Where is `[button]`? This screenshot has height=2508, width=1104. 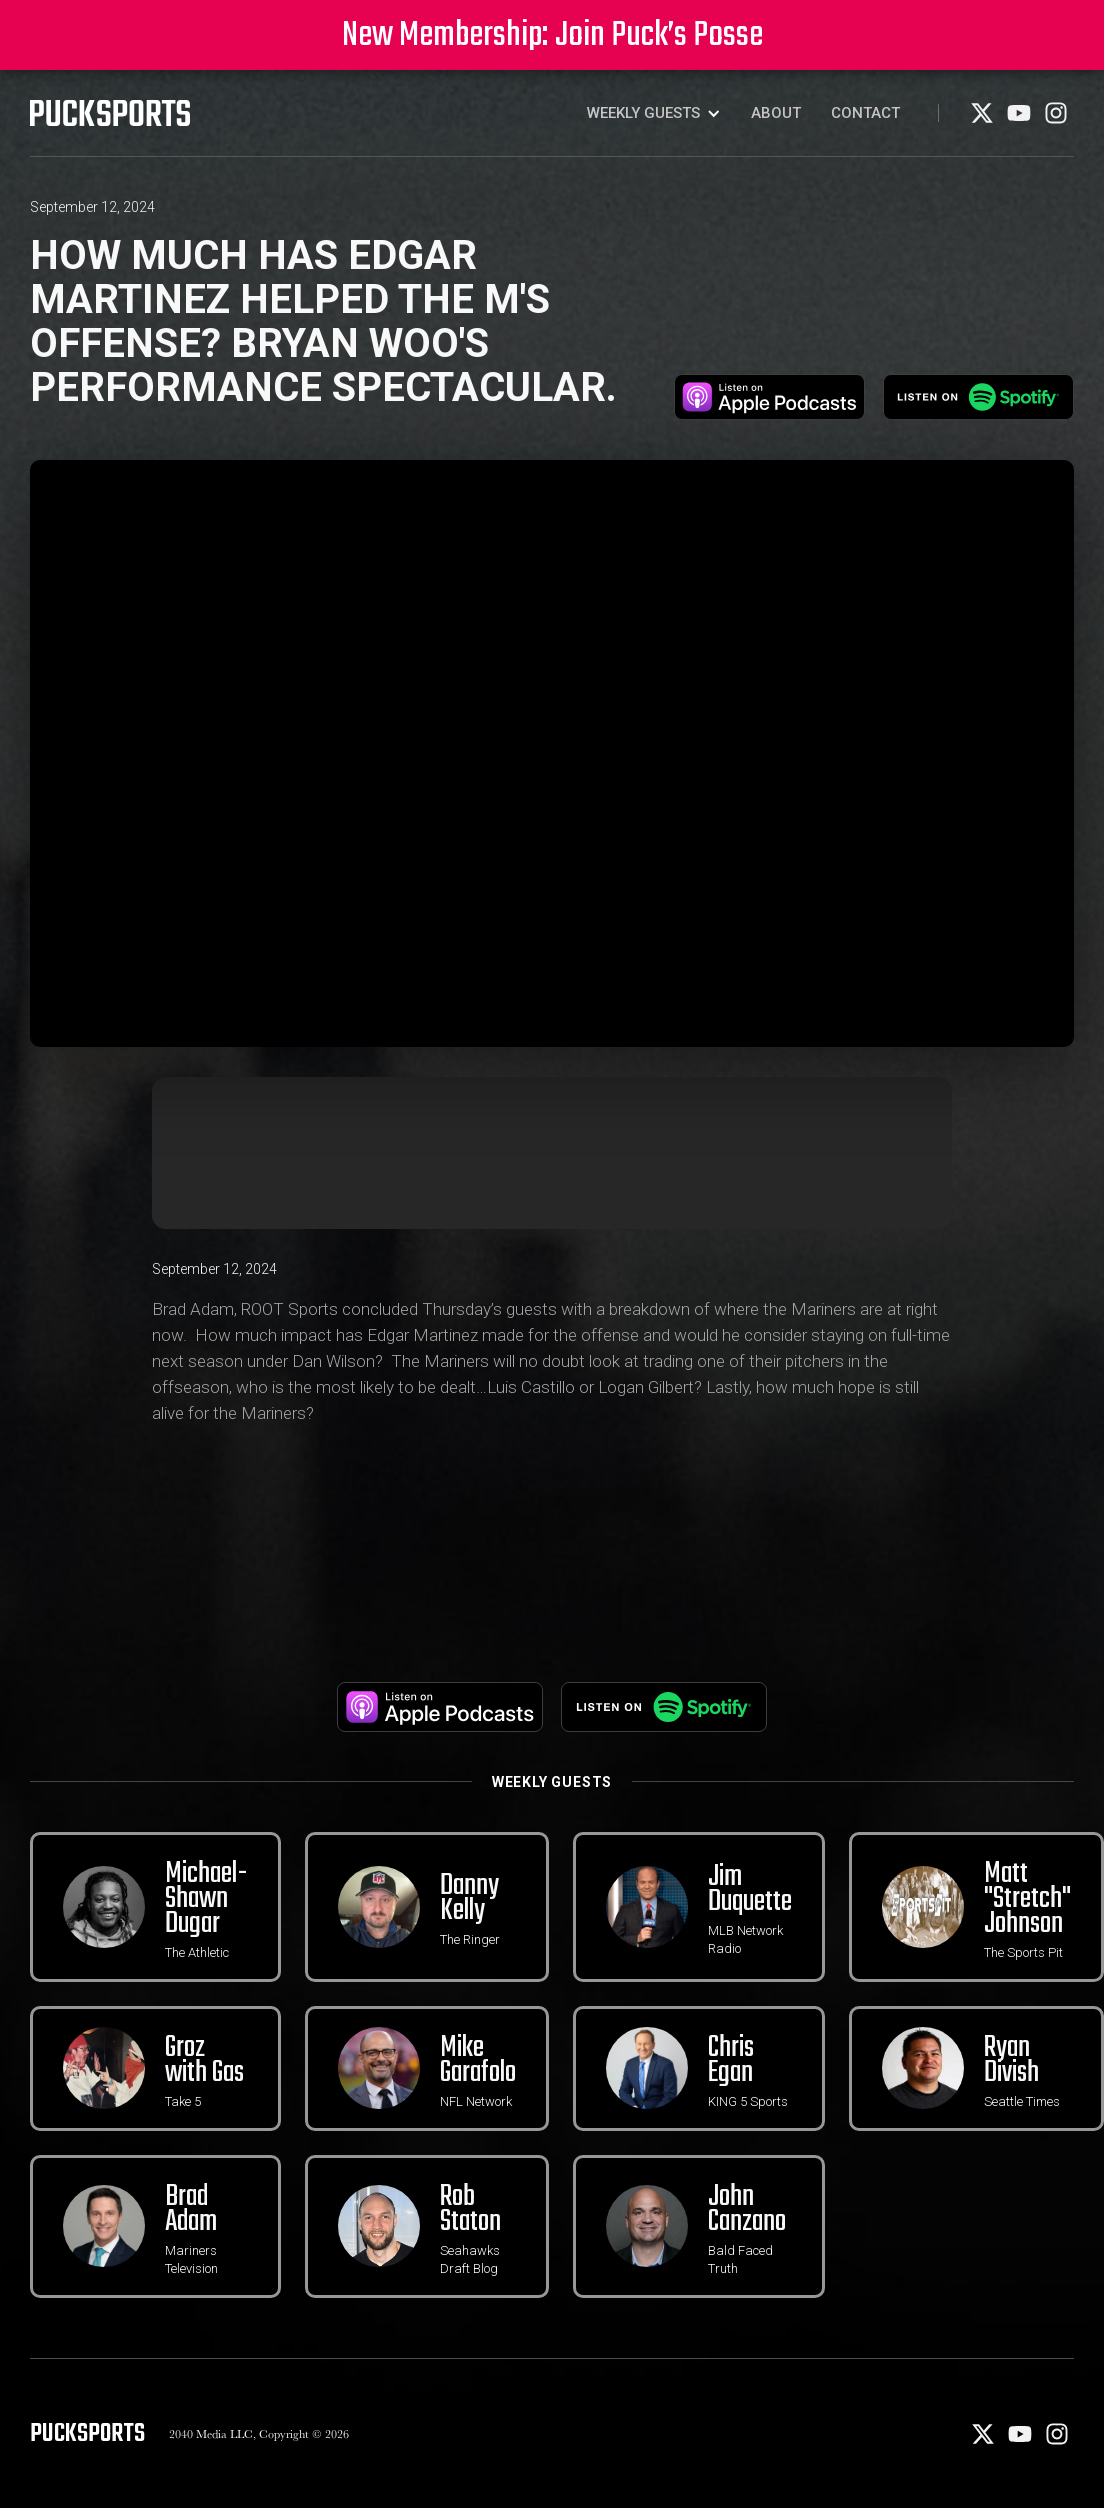 [button] is located at coordinates (654, 113).